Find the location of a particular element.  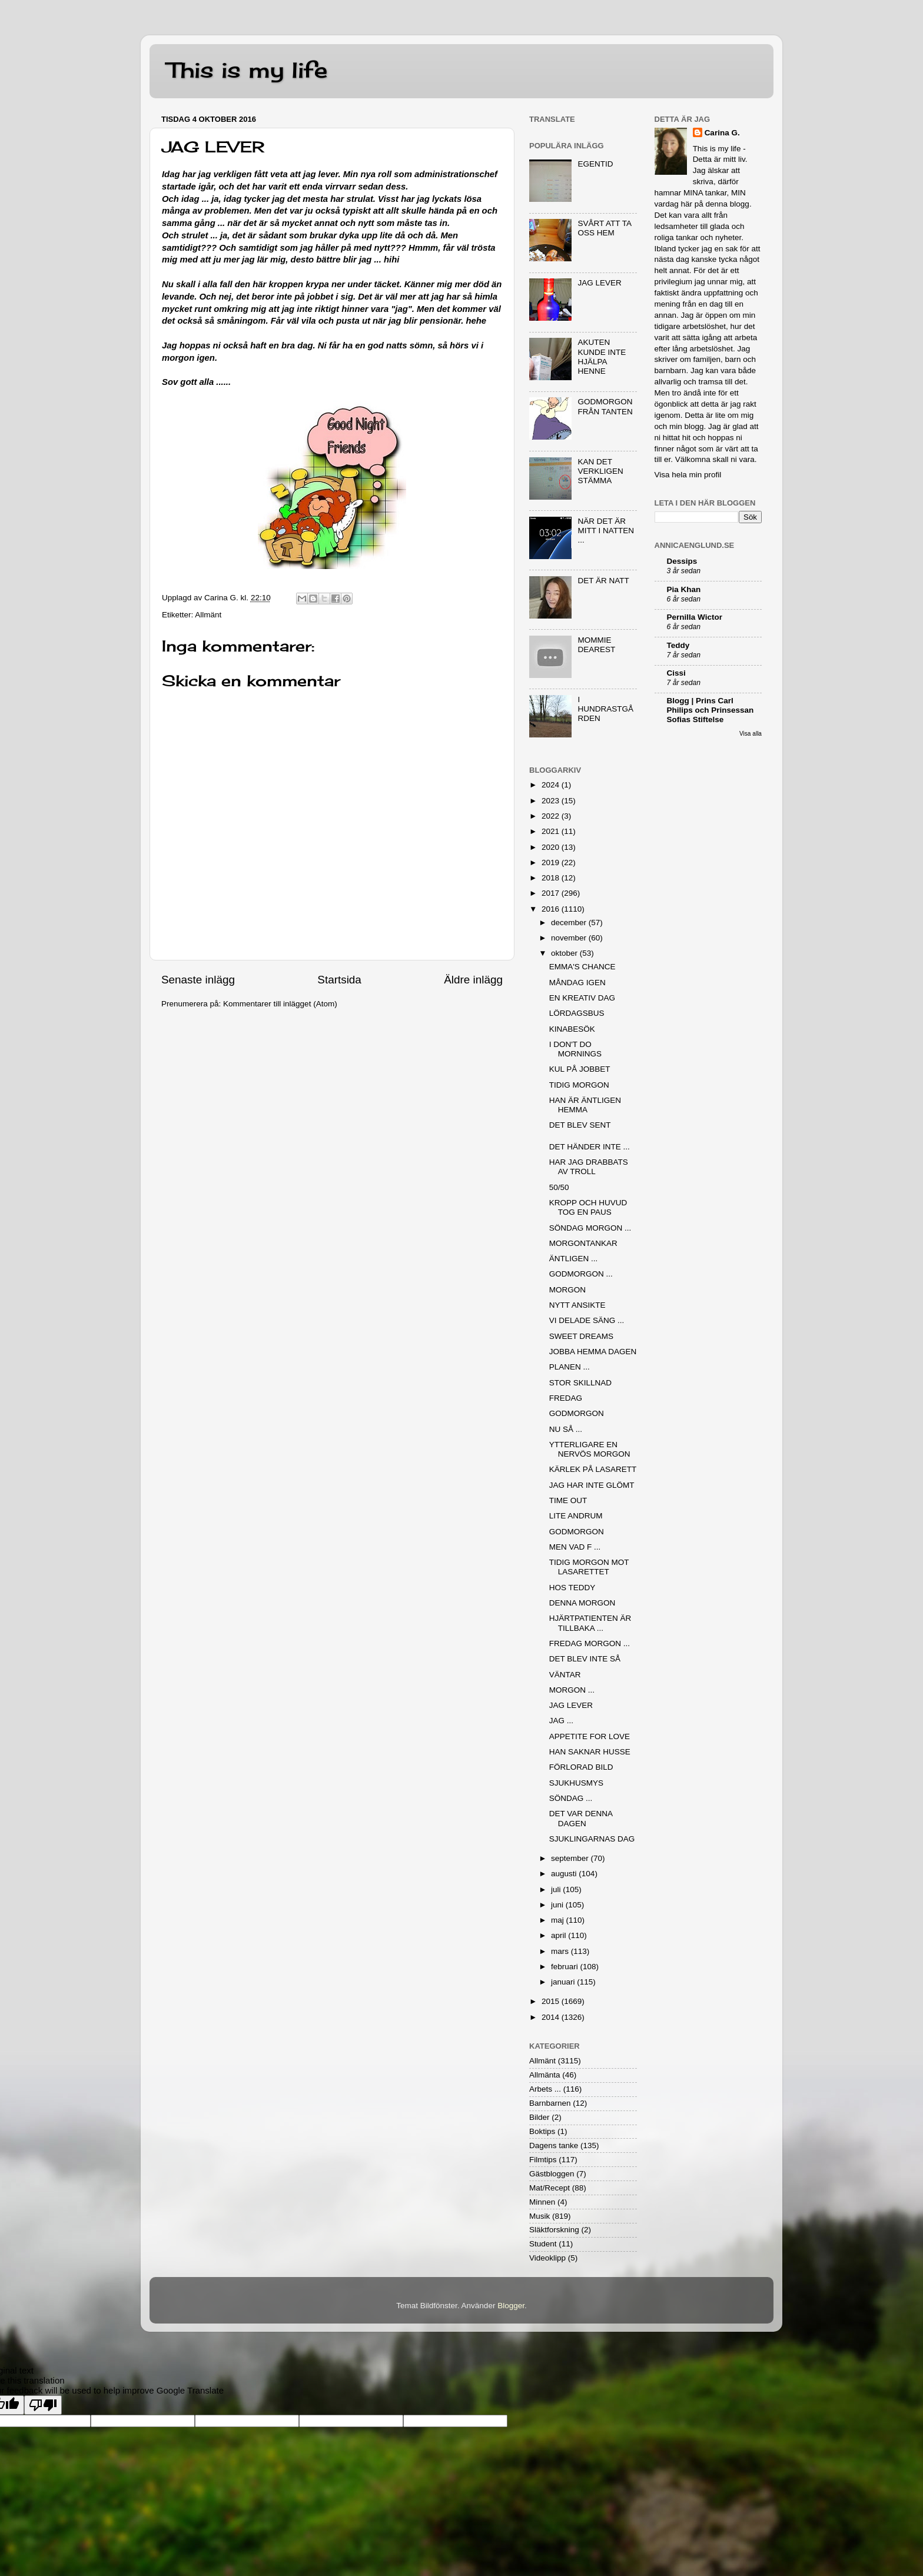

KINABESÖK is located at coordinates (572, 1029).